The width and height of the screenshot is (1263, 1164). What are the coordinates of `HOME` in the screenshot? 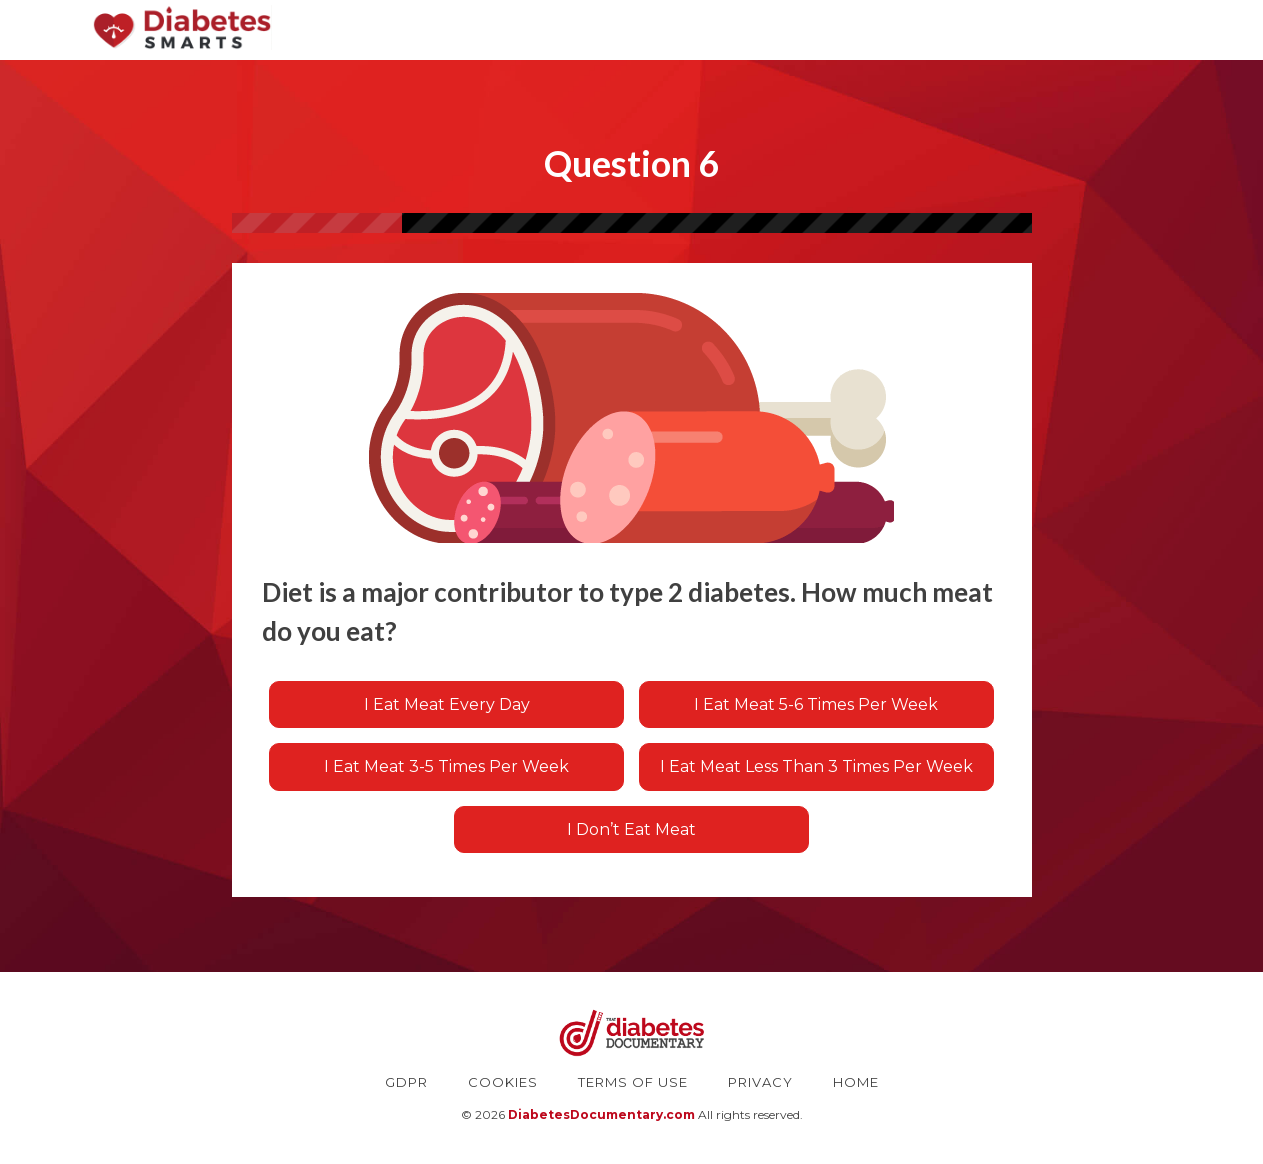 It's located at (856, 1082).